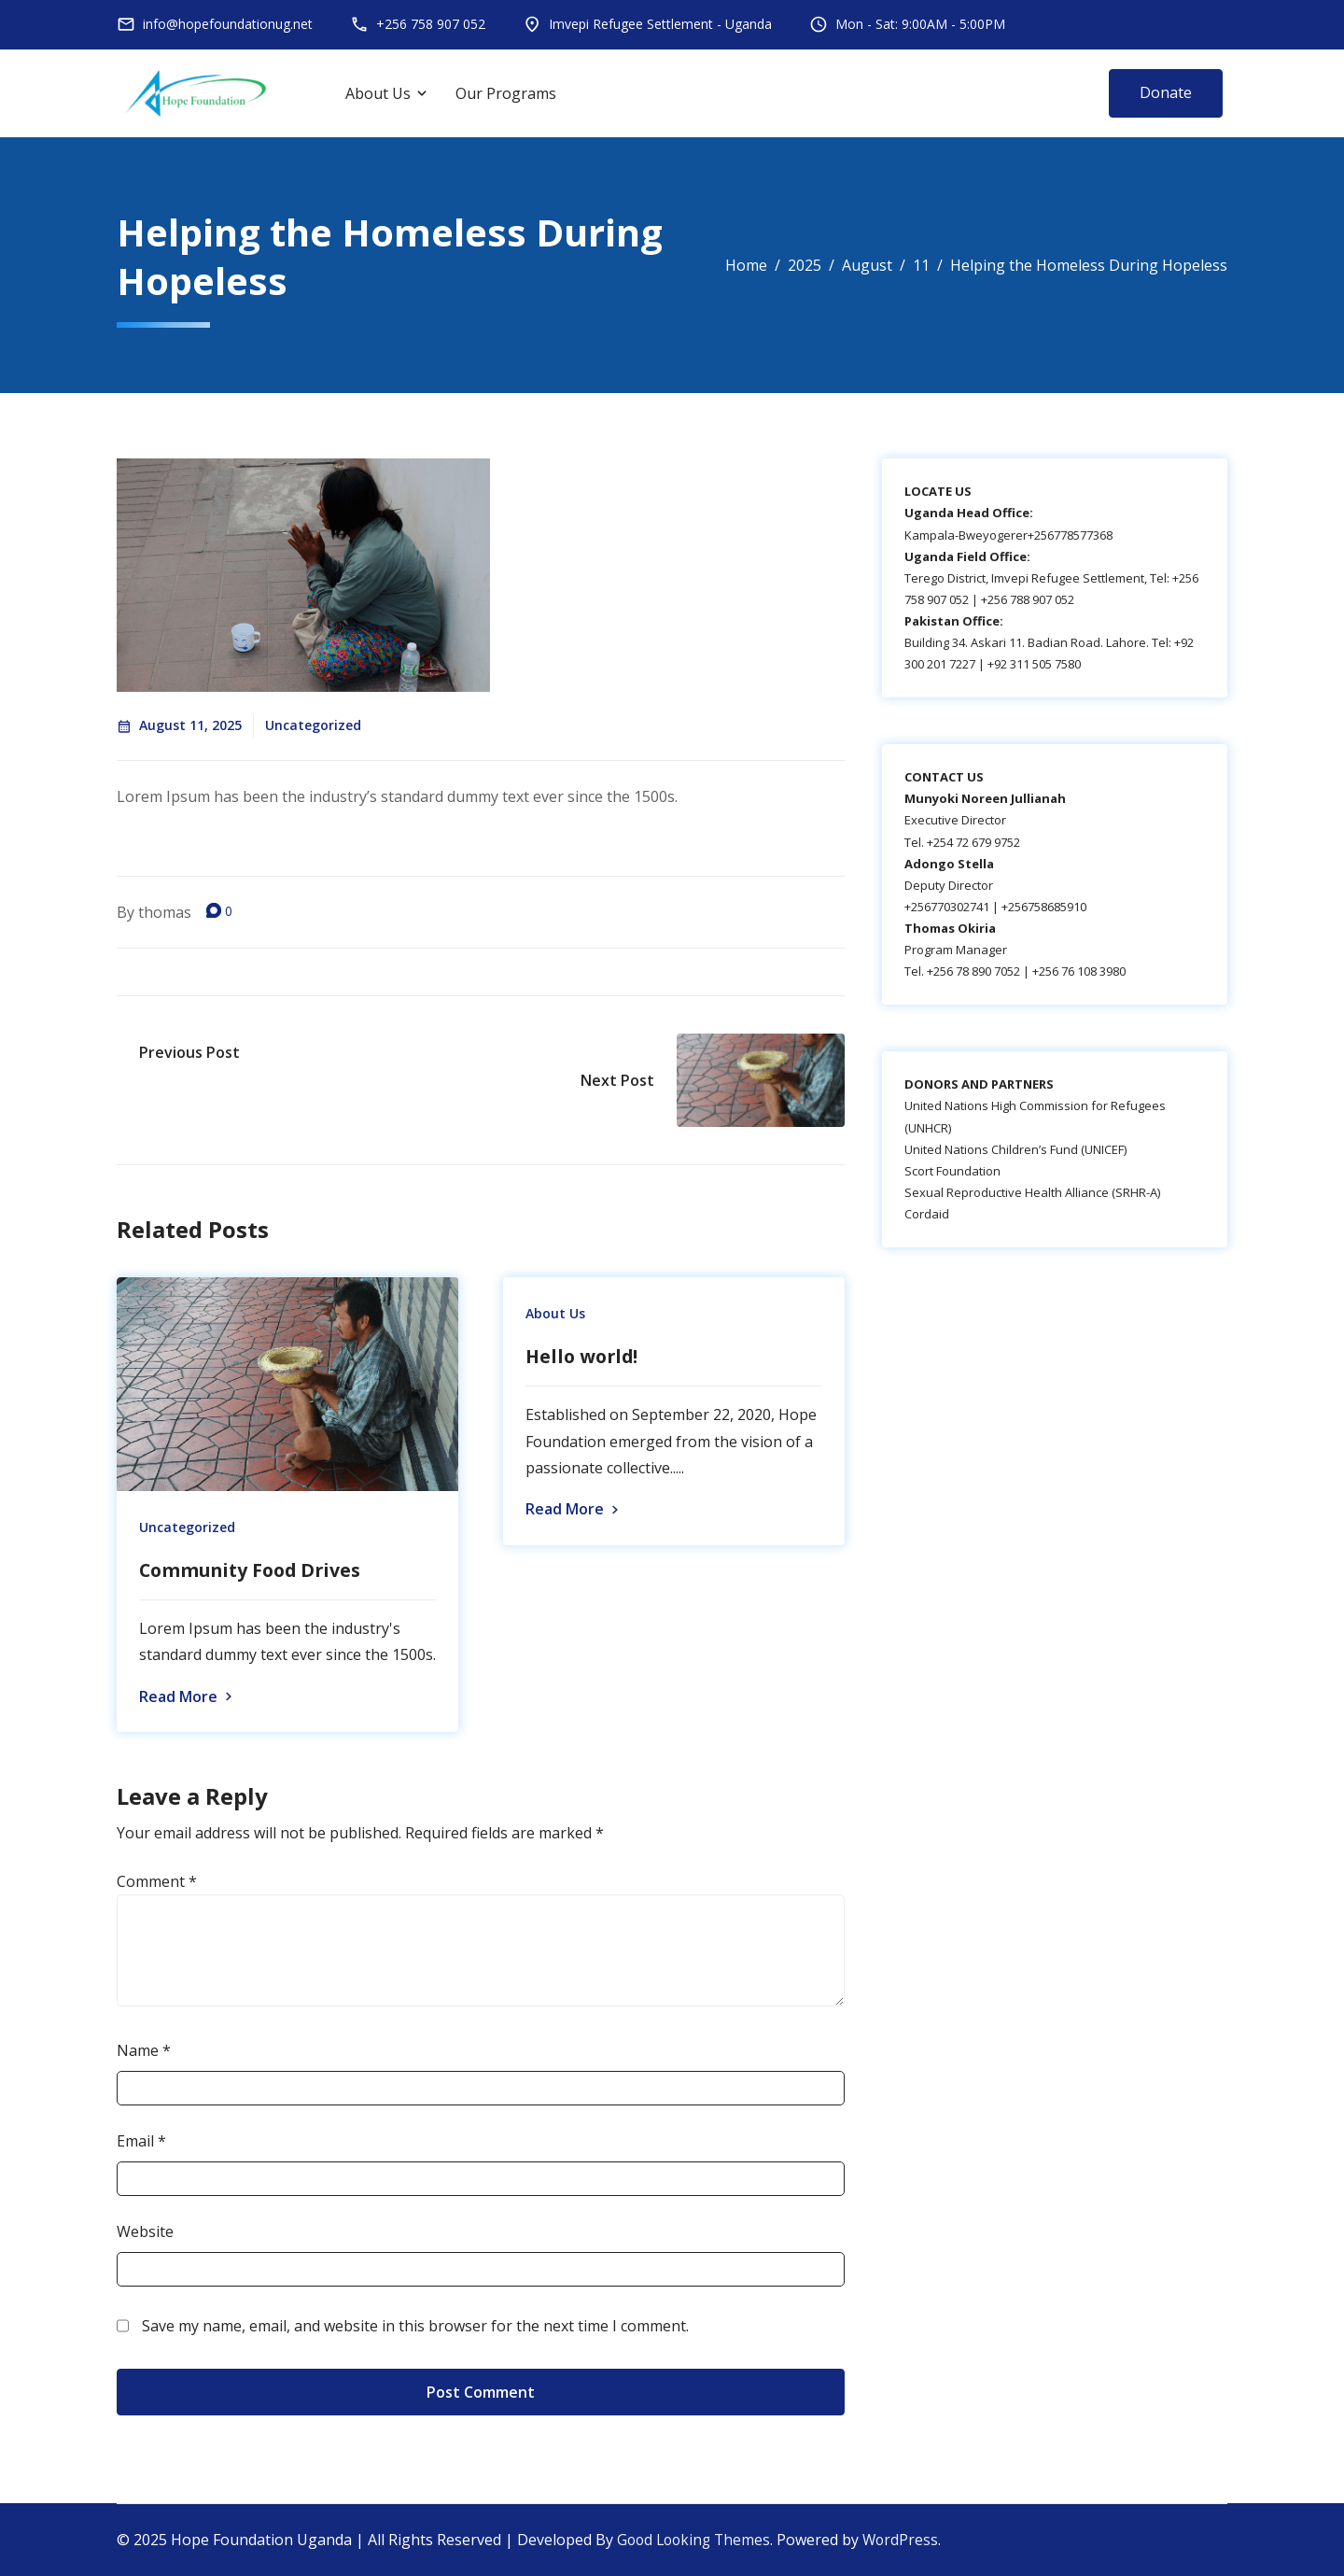 The image size is (1344, 2576). I want to click on Our Programs, so click(505, 93).